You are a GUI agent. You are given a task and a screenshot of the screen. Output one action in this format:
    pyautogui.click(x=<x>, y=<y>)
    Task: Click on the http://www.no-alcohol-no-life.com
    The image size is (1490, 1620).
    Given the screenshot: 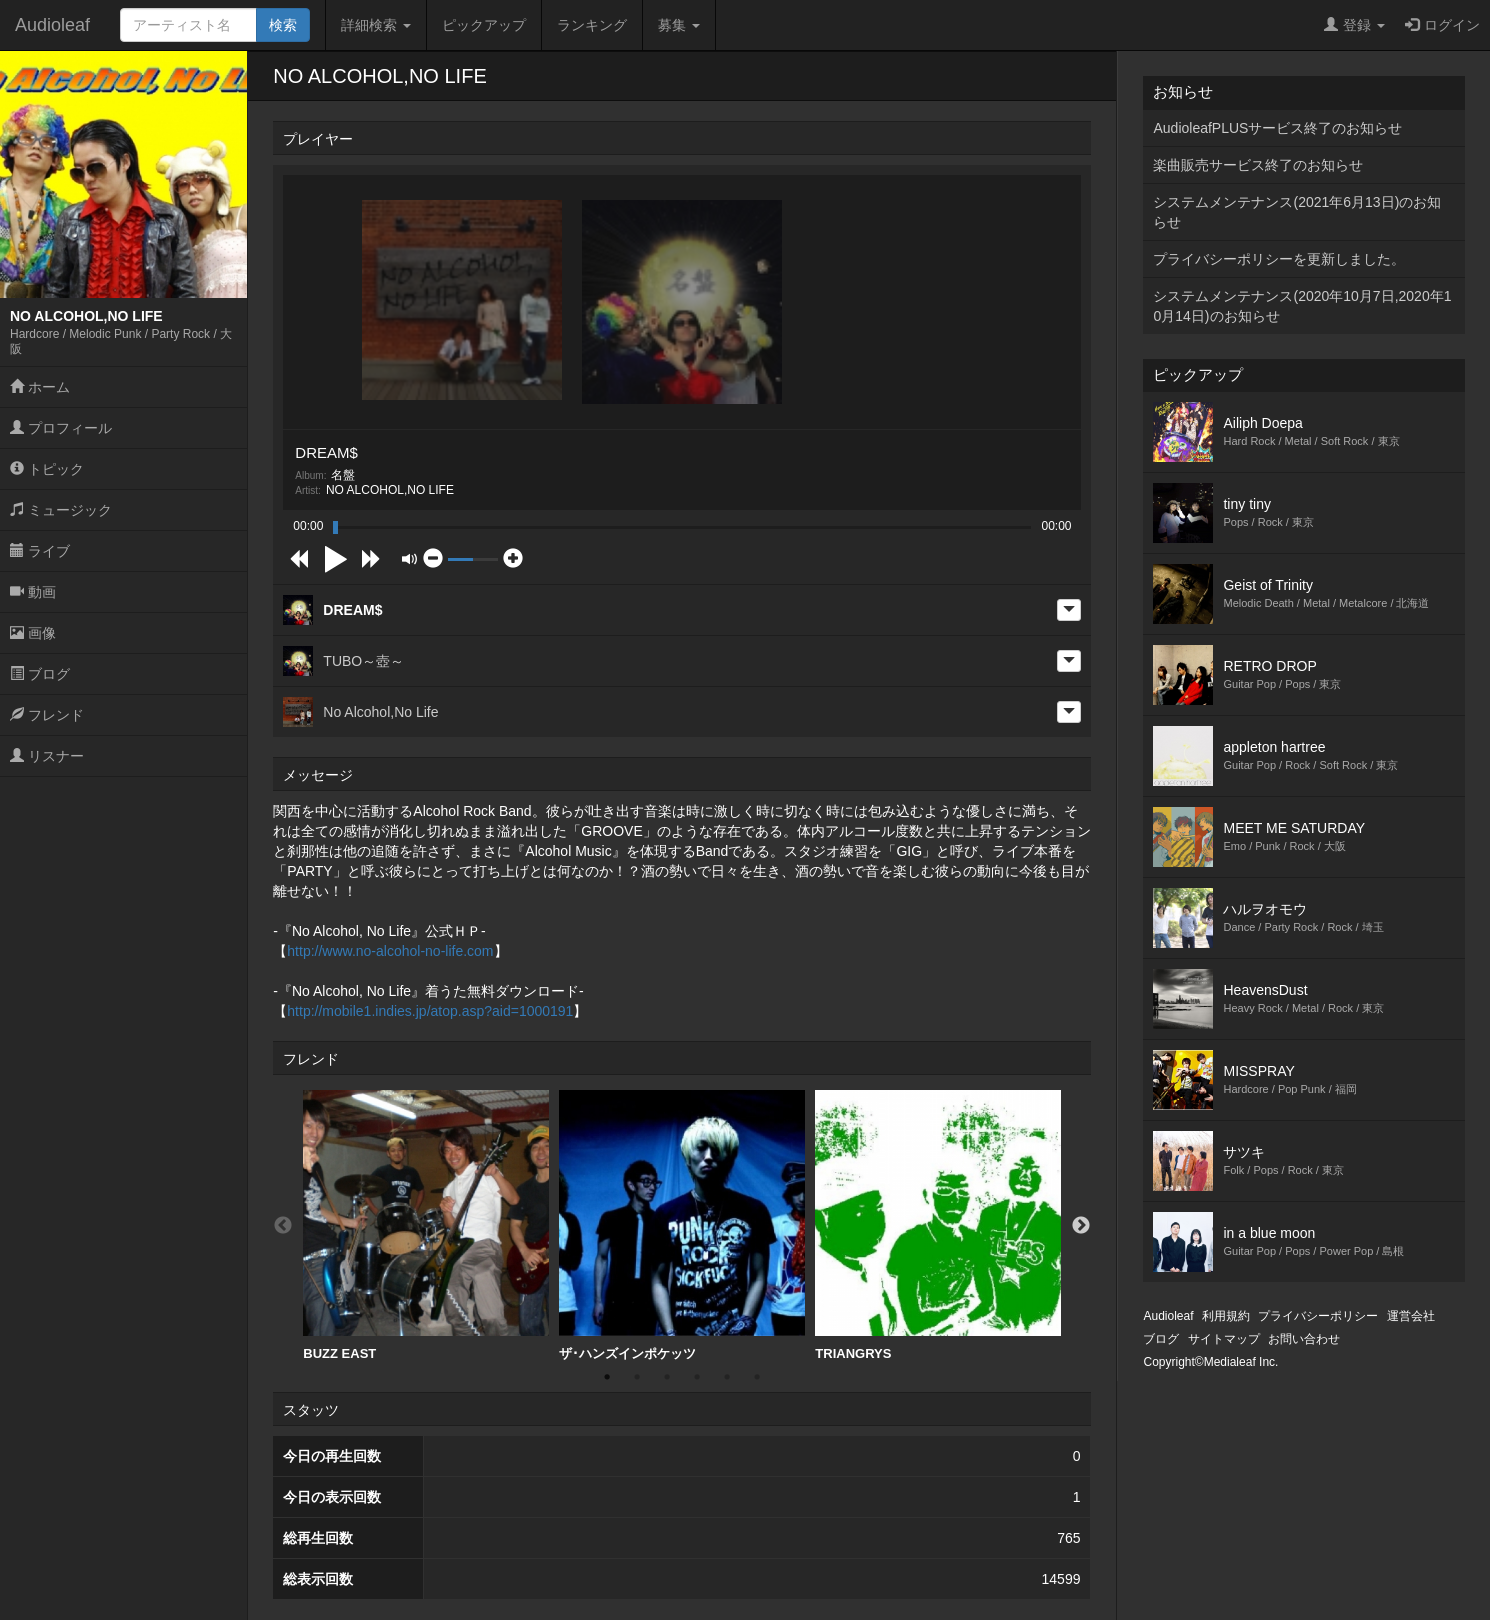 What is the action you would take?
    pyautogui.click(x=390, y=951)
    